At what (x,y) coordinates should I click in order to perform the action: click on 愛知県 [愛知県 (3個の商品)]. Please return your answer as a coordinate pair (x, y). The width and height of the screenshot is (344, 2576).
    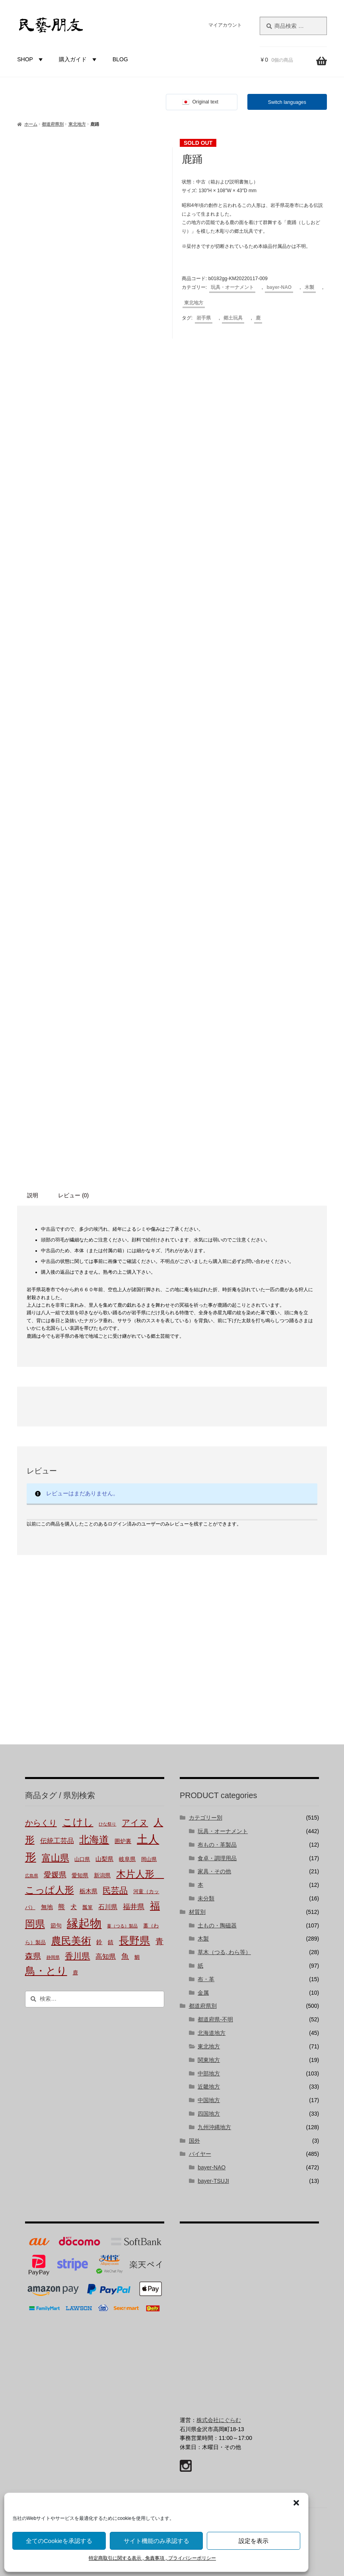
    Looking at the image, I should click on (80, 1875).